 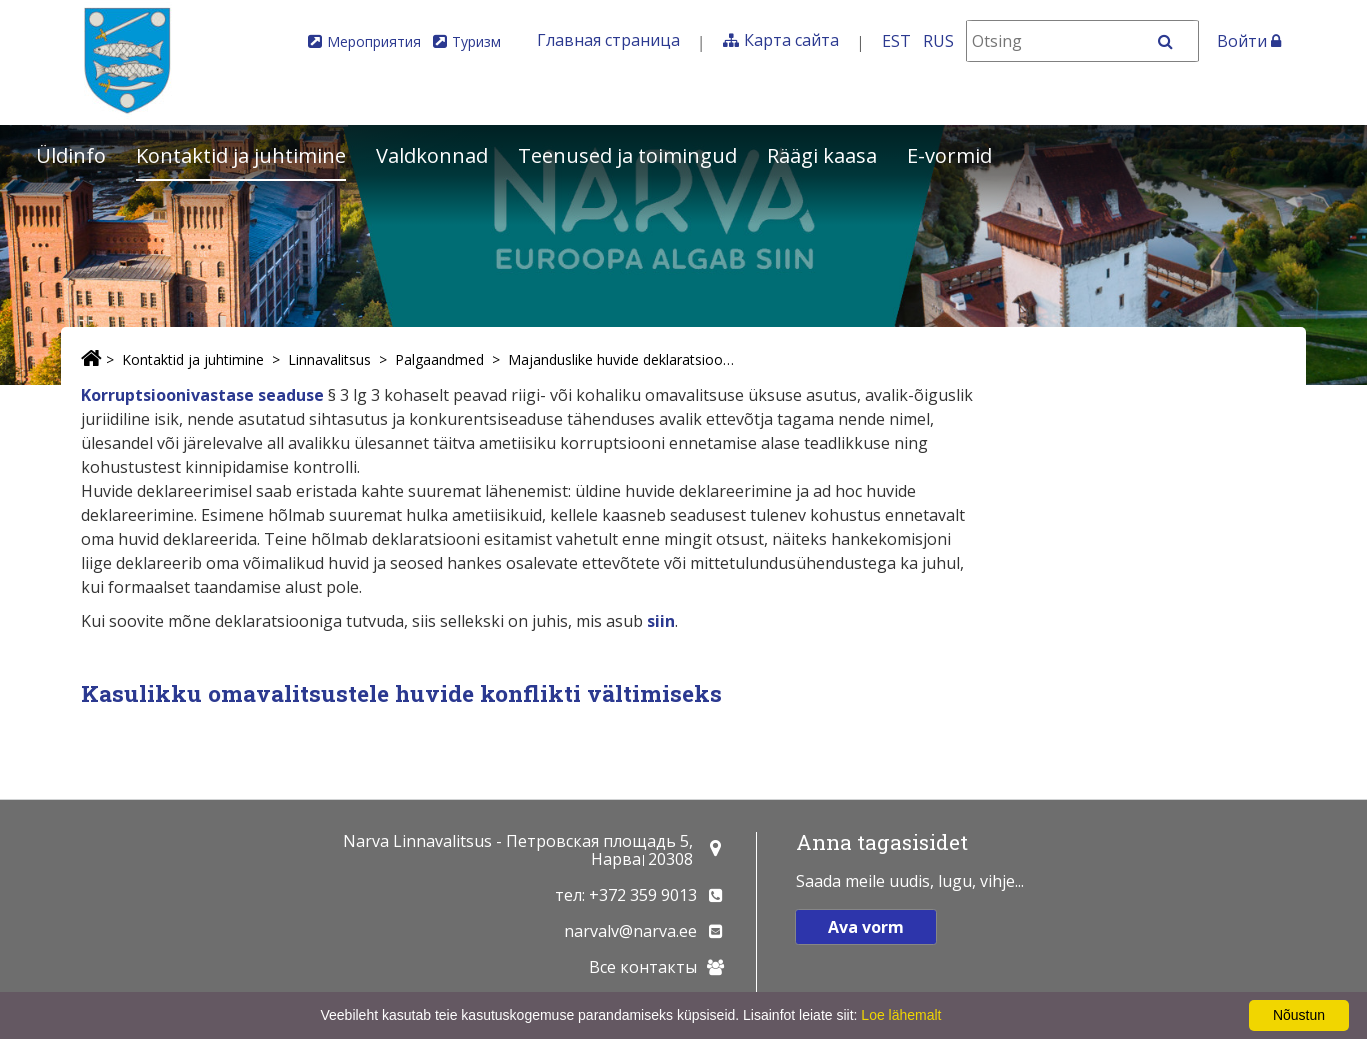 I want to click on Мероприятия, so click(x=374, y=41).